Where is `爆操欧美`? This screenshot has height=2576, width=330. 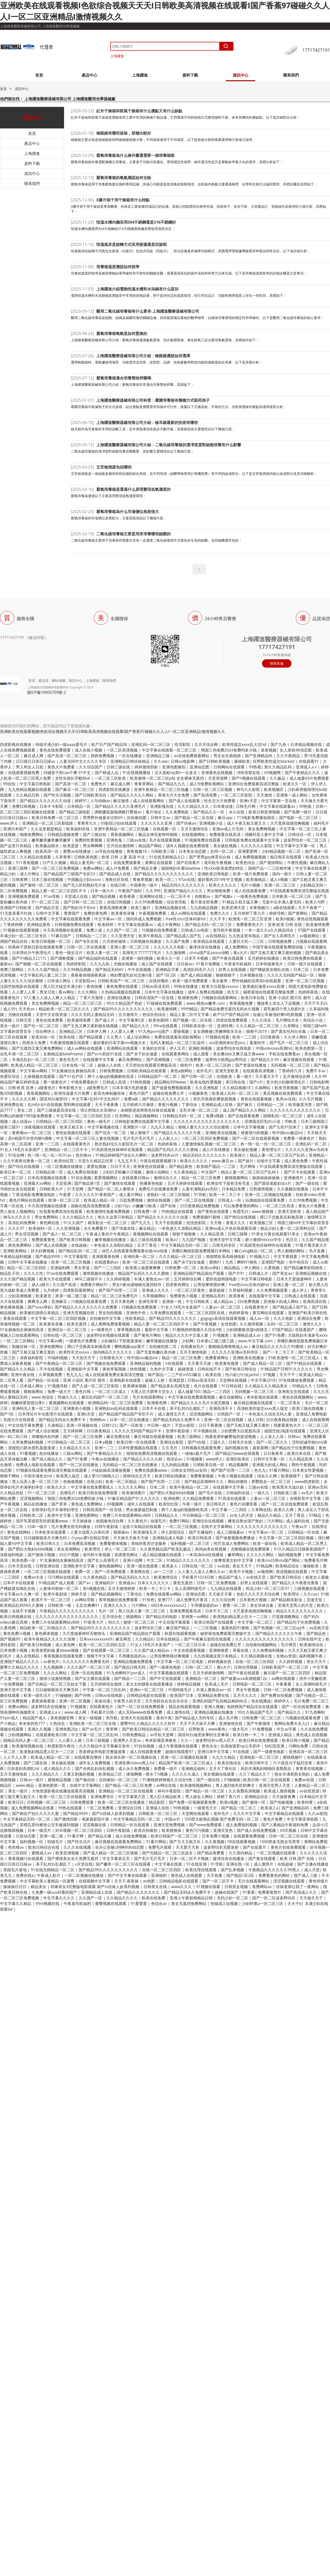 爆操欧美 is located at coordinates (242, 761).